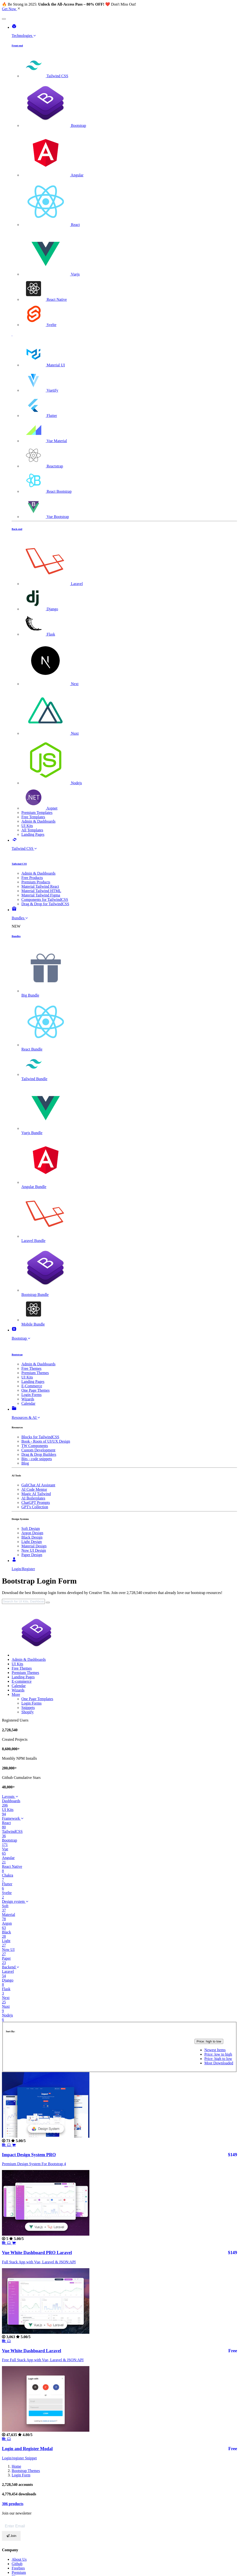 The height and width of the screenshot is (2576, 239). I want to click on Login Forms, so click(31, 1395).